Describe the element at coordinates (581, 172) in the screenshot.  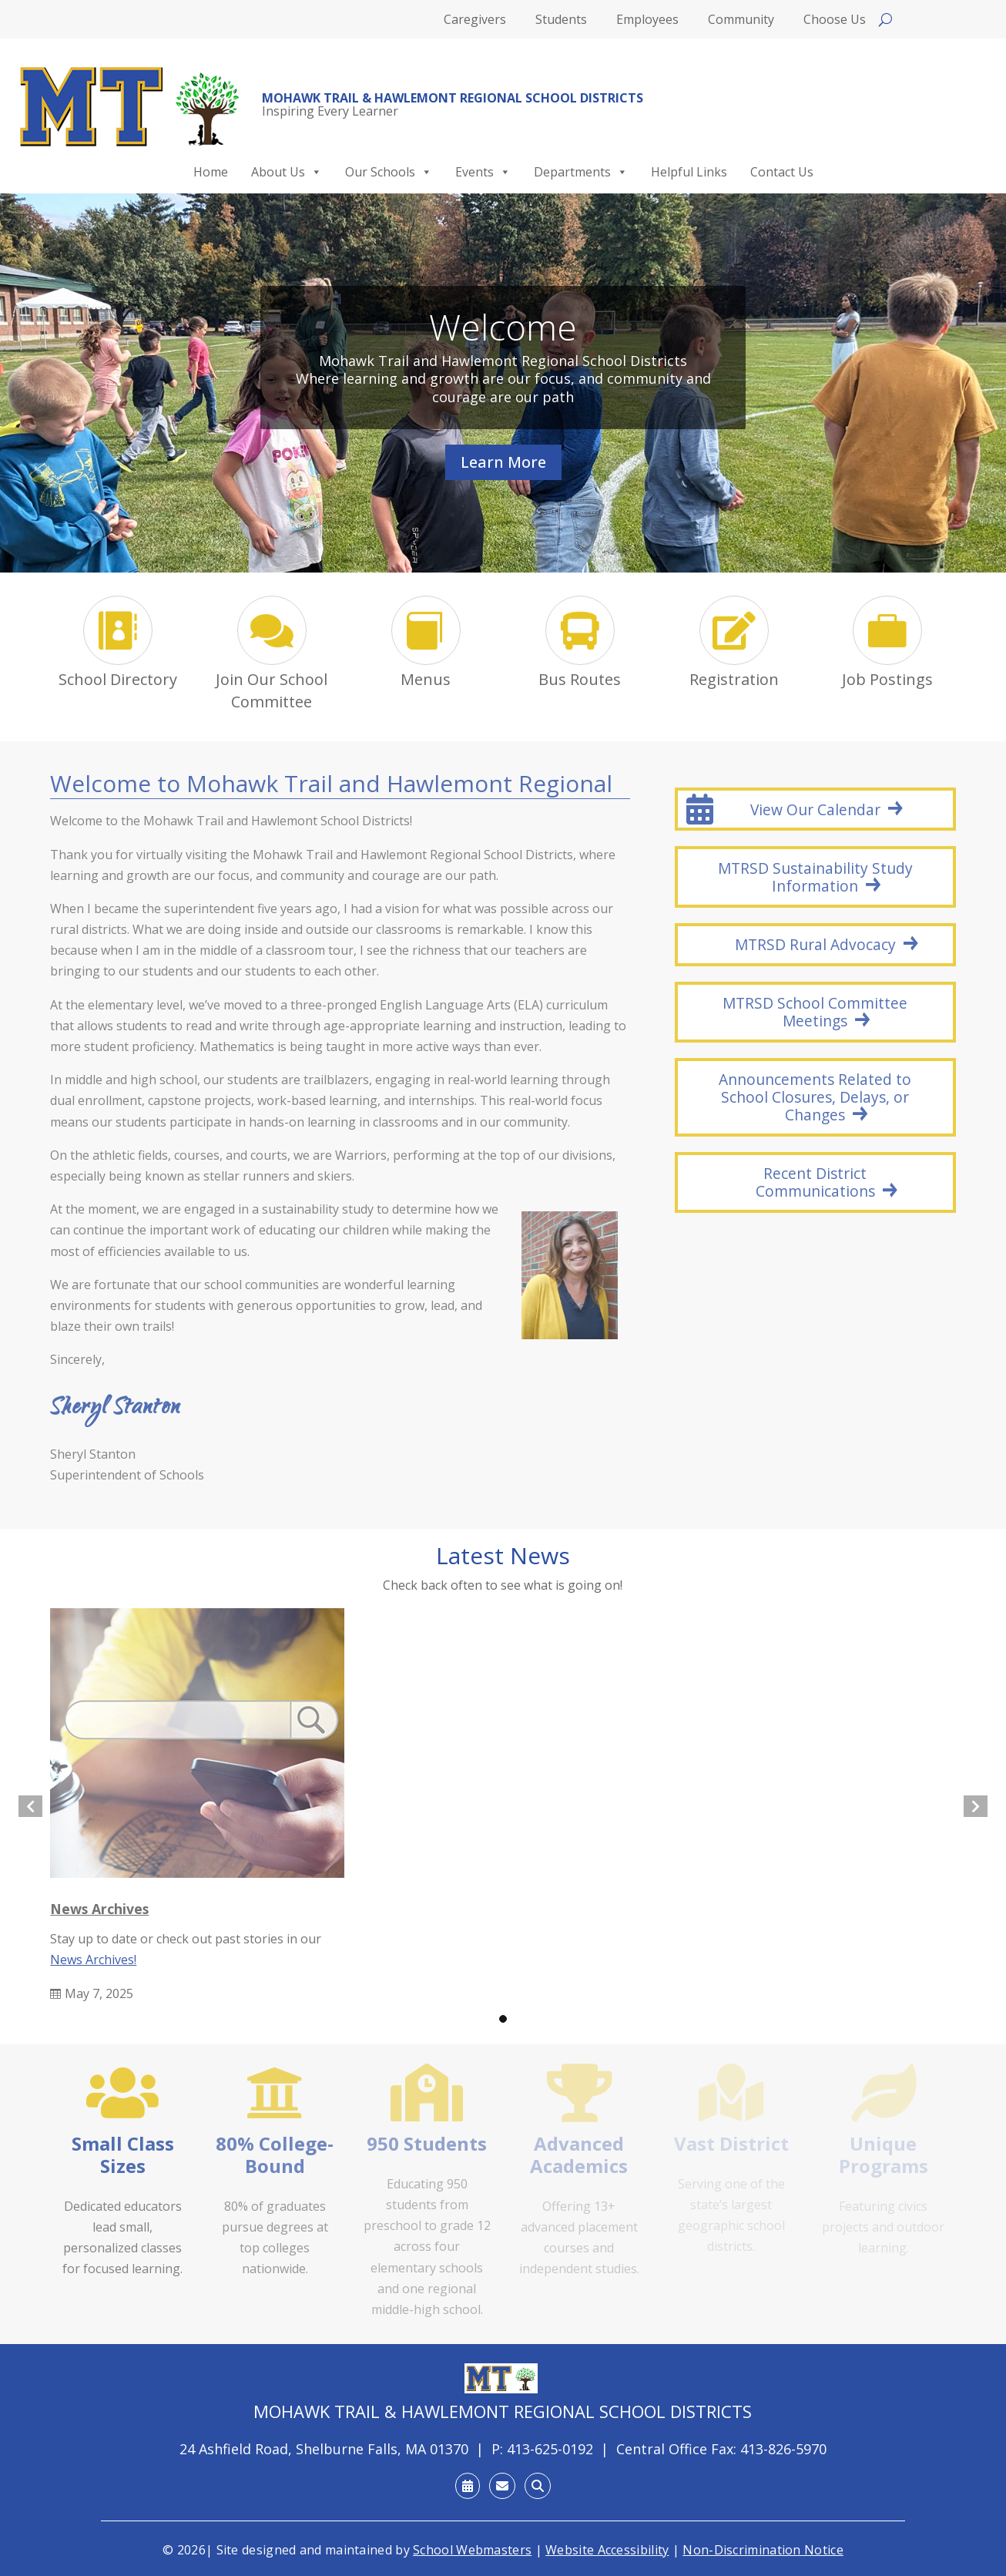
I see `Departments [link]` at that location.